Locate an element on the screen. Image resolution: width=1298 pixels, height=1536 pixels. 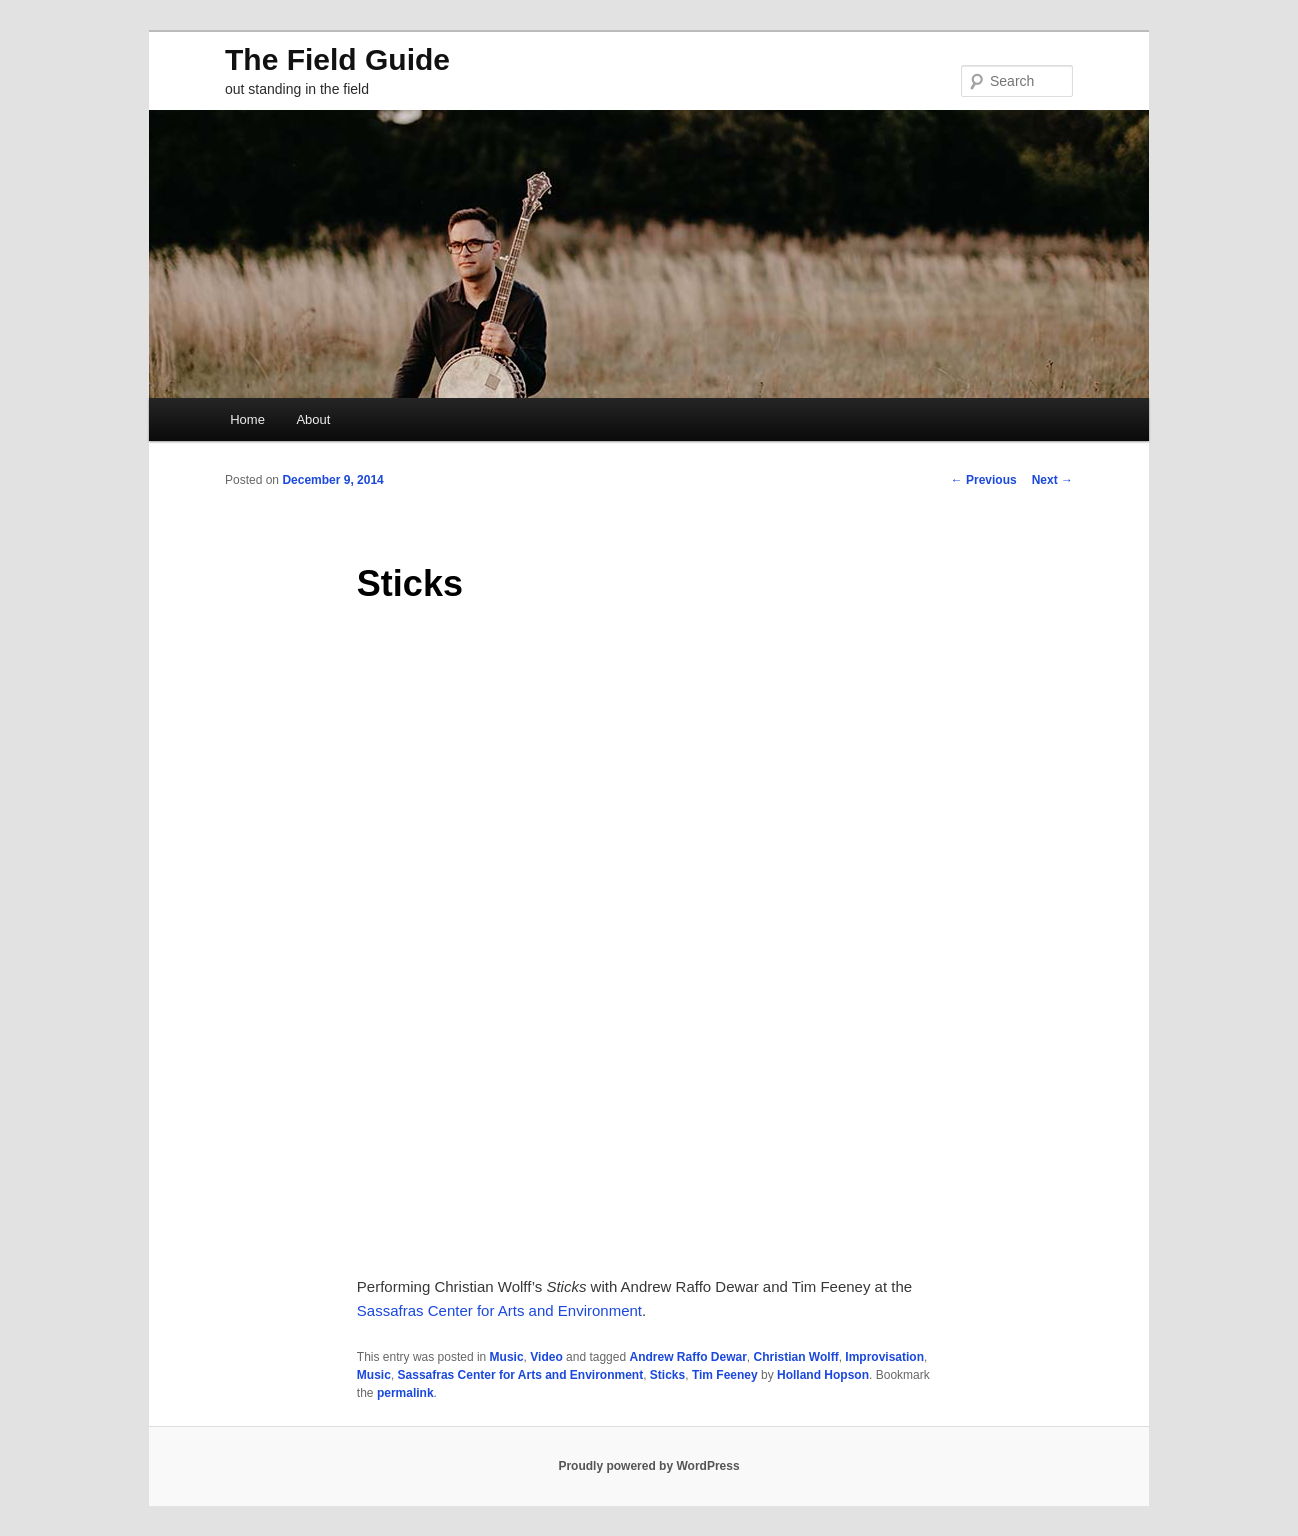
permalink is located at coordinates (405, 1393).